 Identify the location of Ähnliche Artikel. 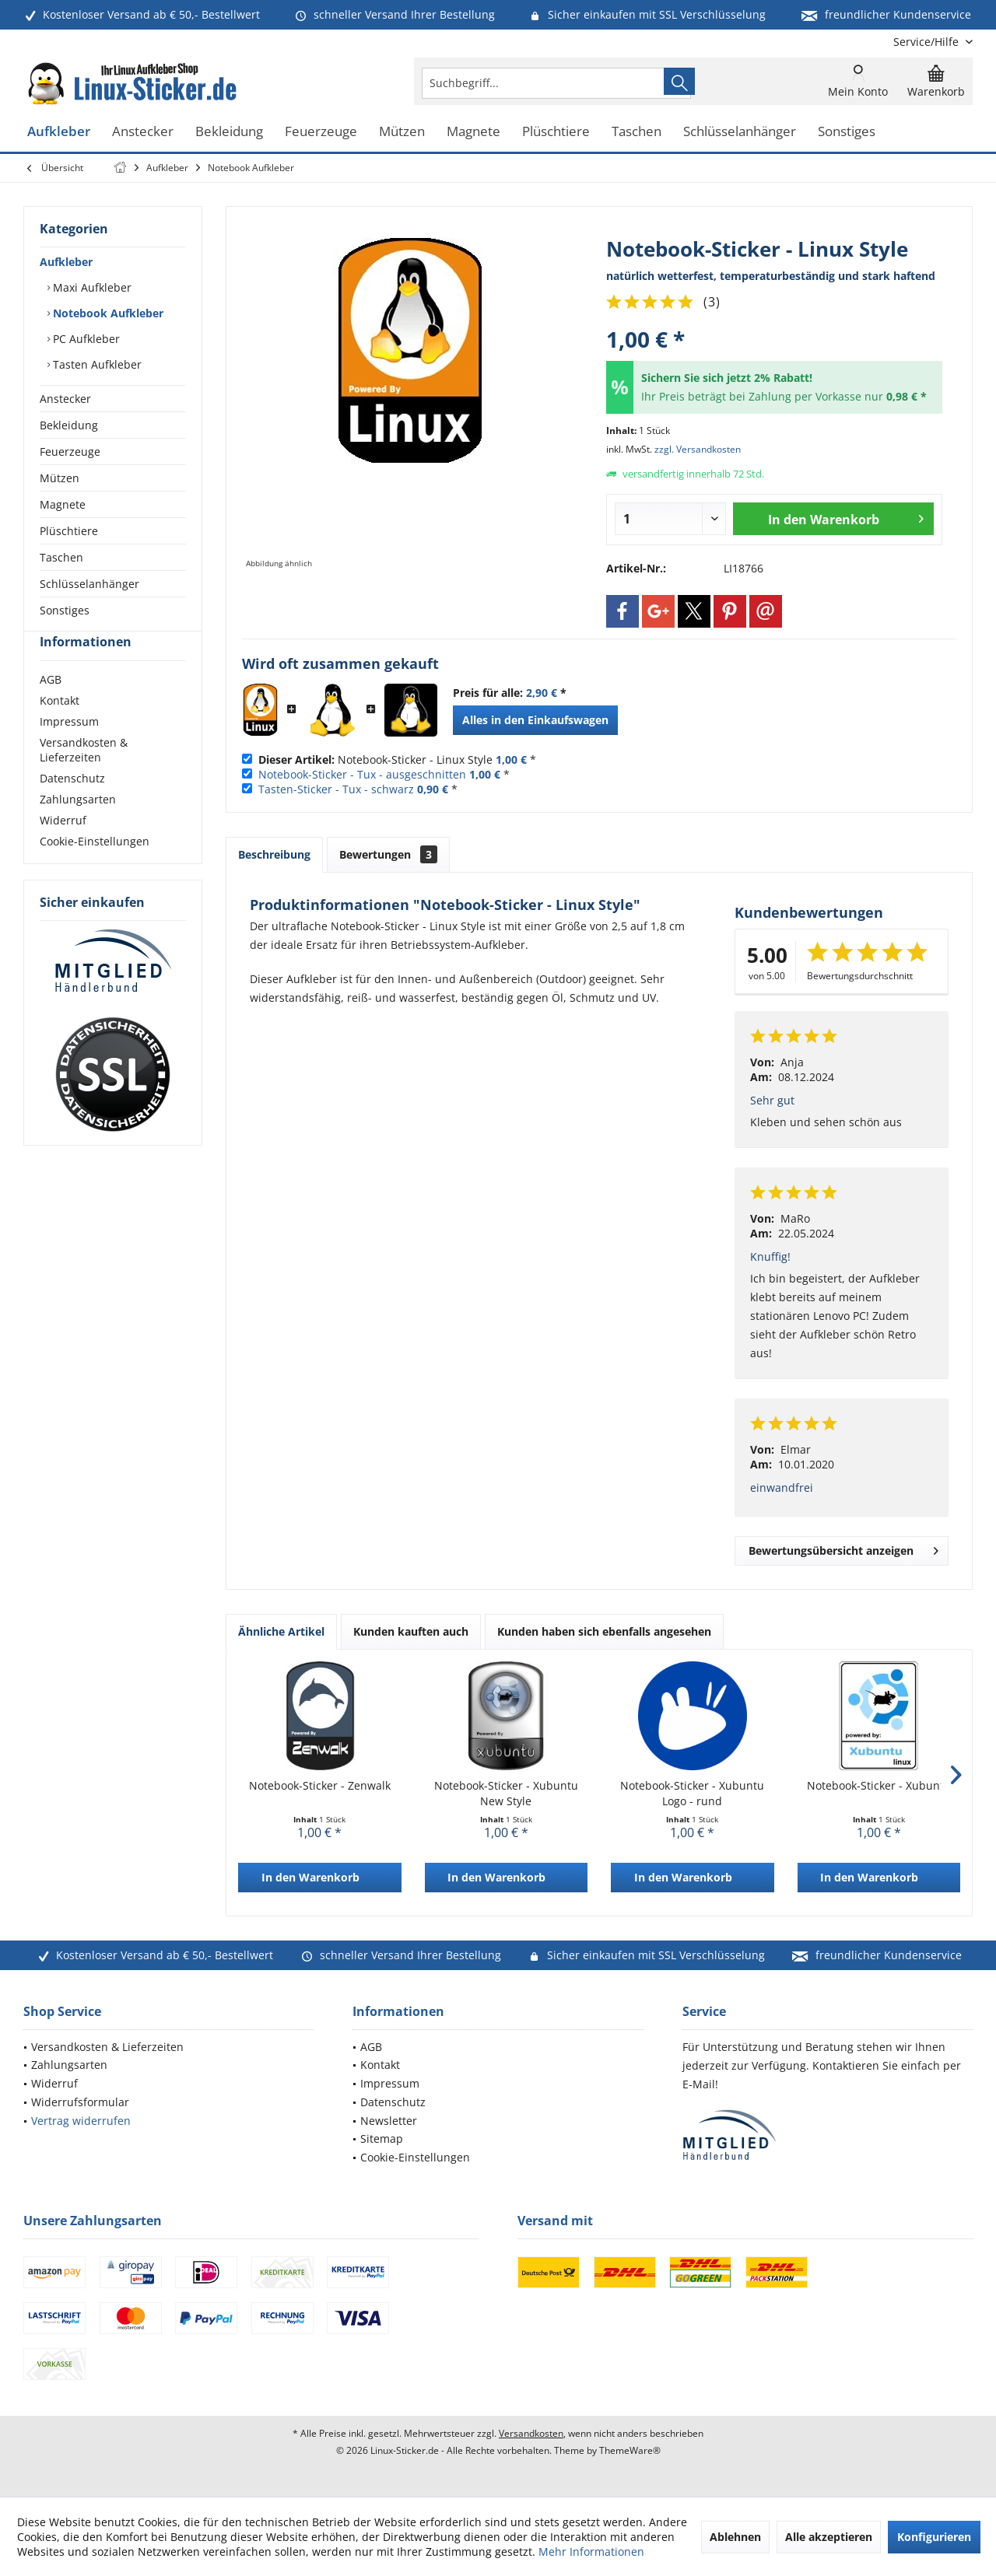
(281, 1631).